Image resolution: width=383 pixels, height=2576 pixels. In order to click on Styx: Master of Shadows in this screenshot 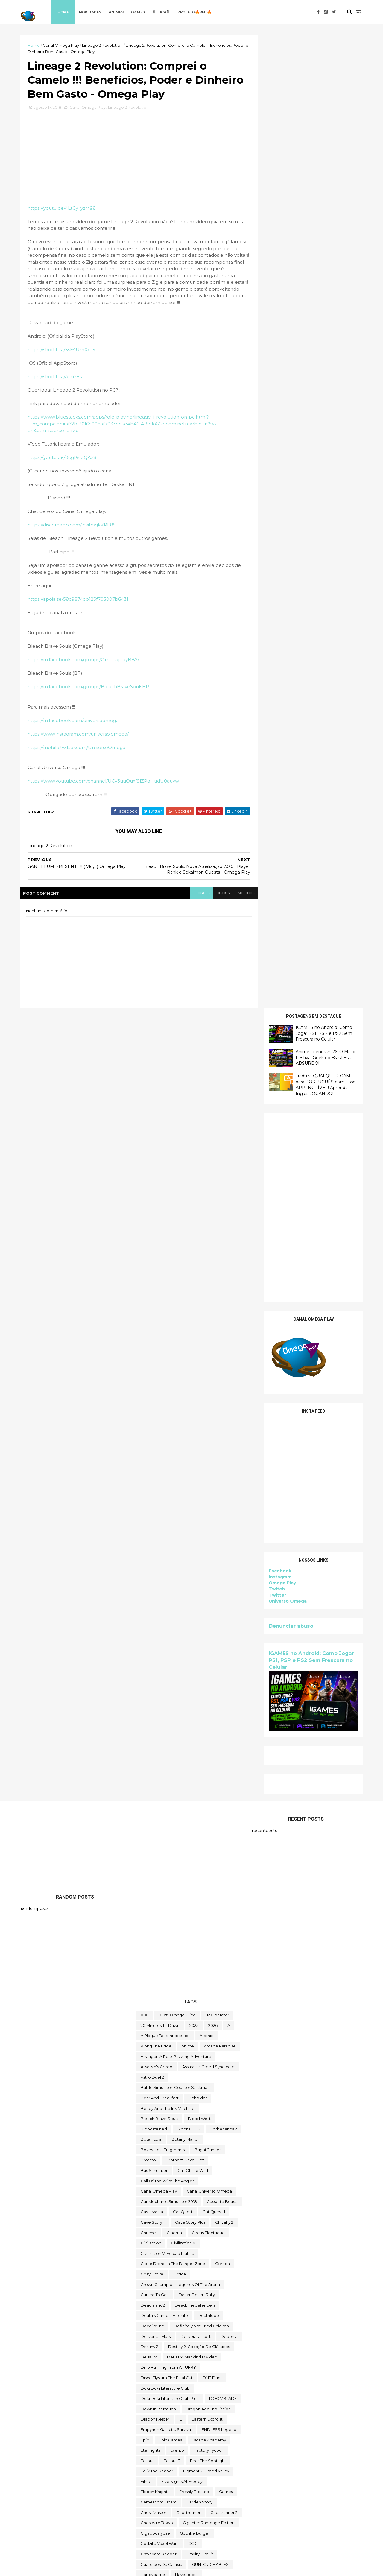, I will do `click(183, 2219)`.